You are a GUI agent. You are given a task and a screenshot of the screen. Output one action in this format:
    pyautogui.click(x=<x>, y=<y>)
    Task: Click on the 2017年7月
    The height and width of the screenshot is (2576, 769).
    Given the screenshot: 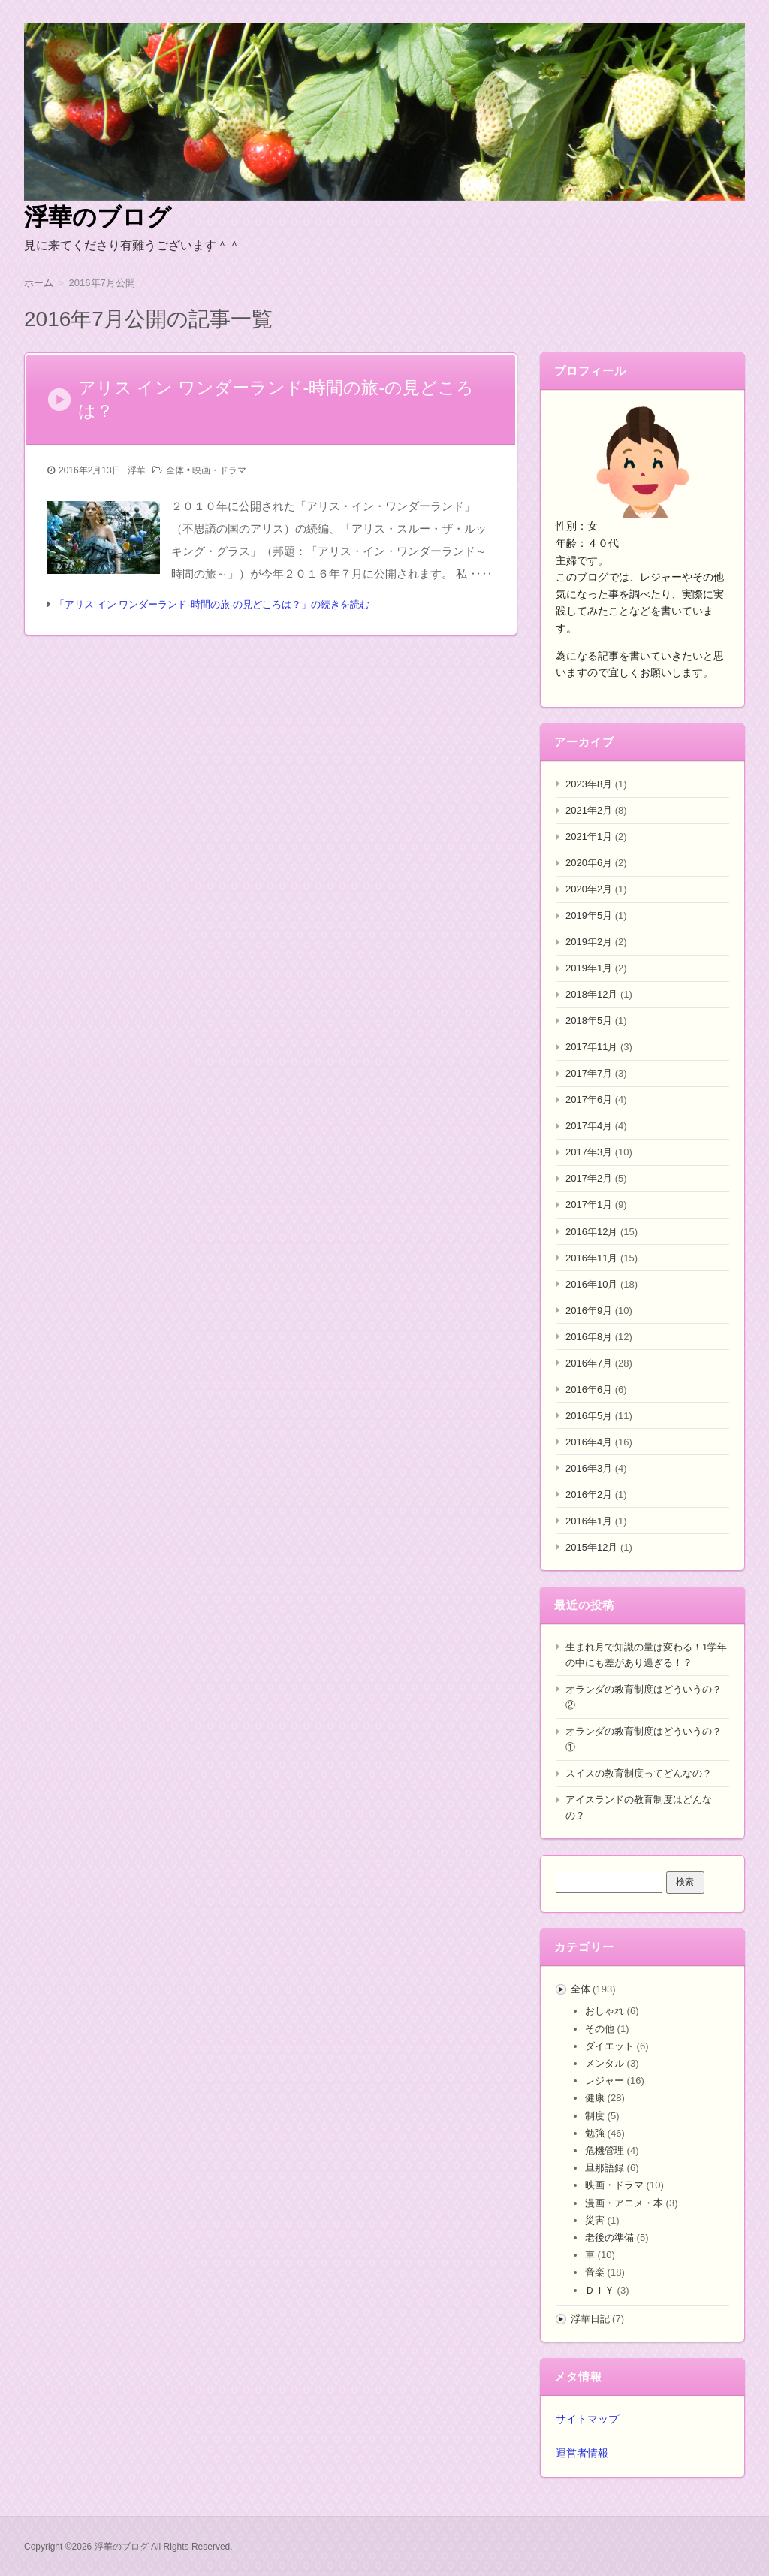 What is the action you would take?
    pyautogui.click(x=588, y=1073)
    